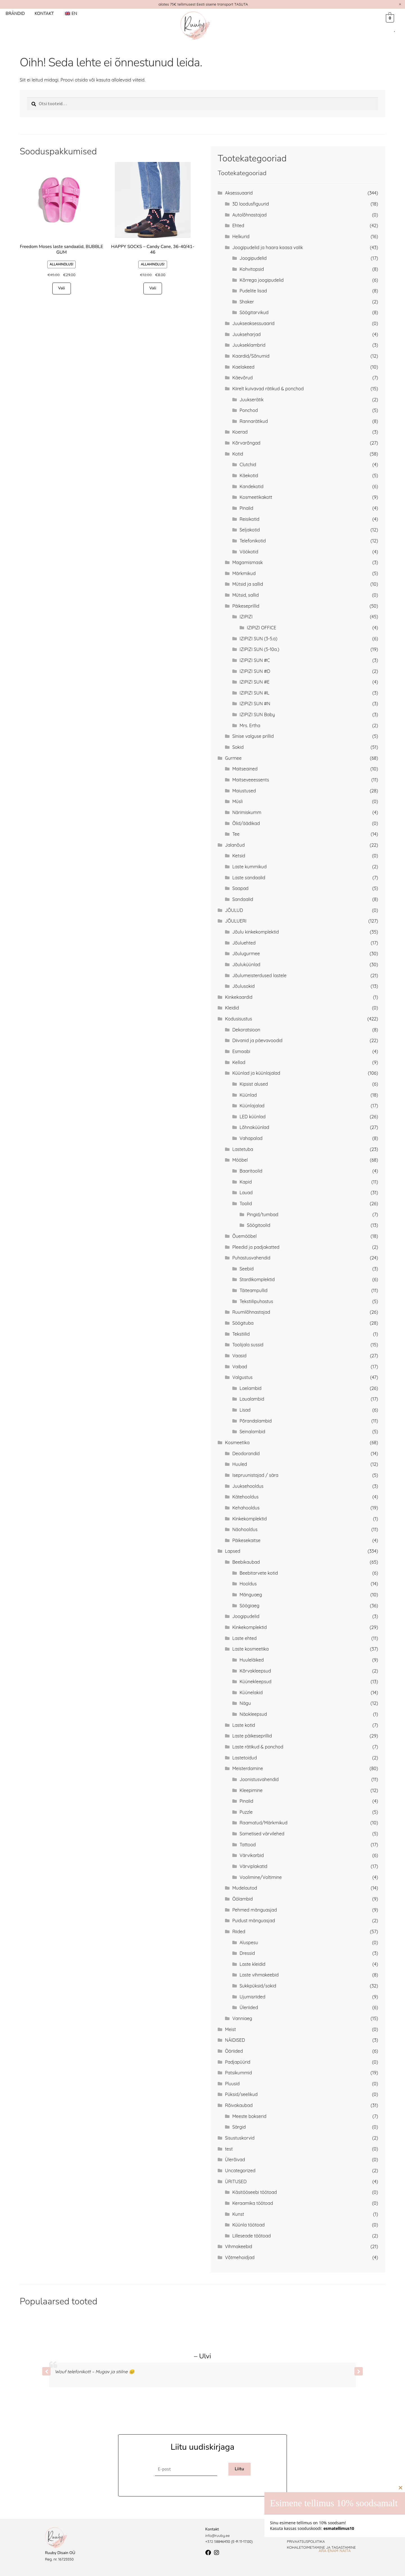  What do you see at coordinates (246, 1182) in the screenshot?
I see `Kapid` at bounding box center [246, 1182].